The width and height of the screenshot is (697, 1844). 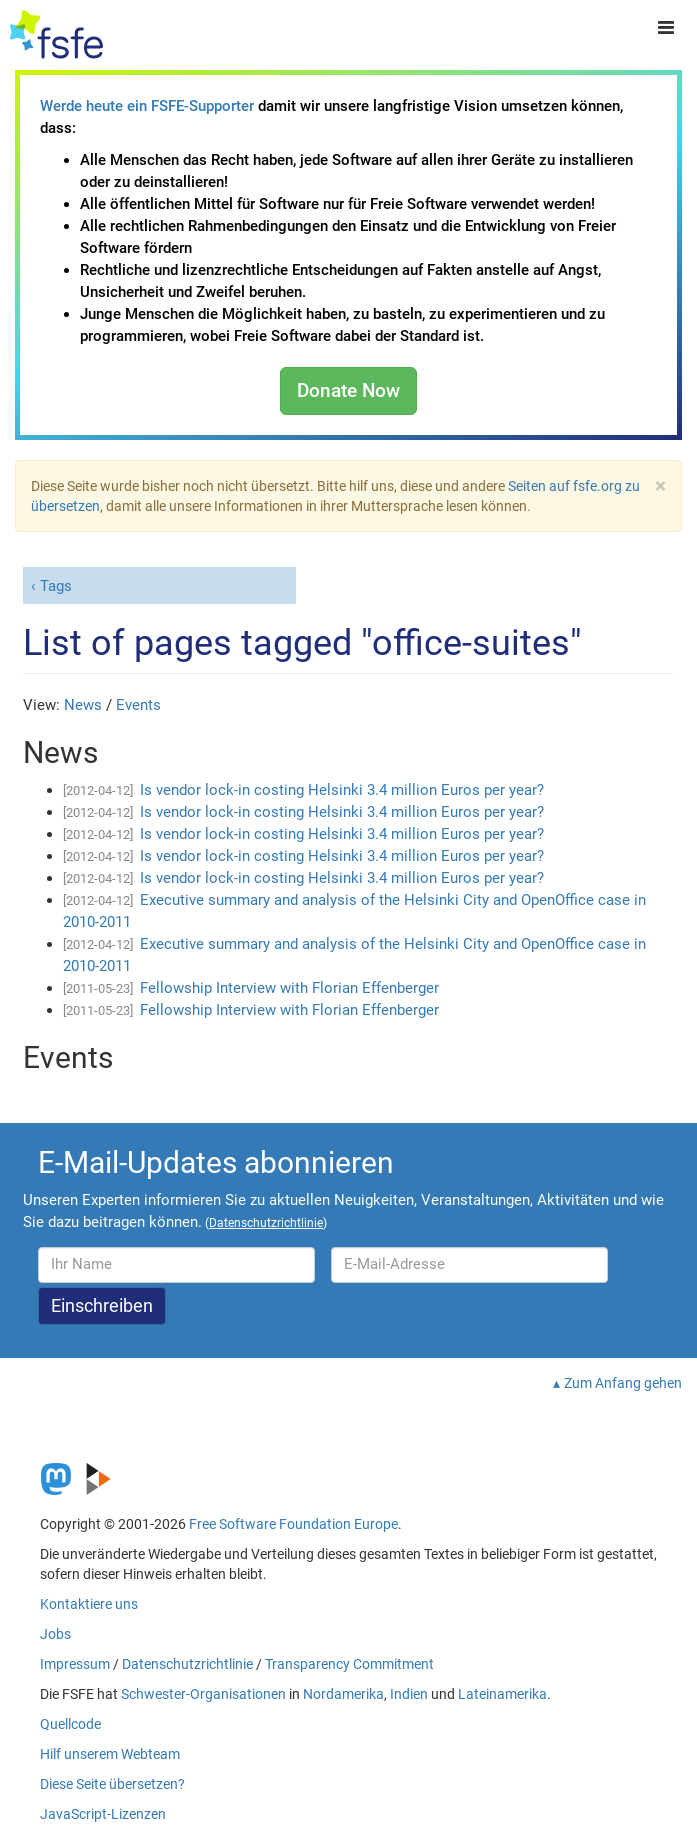 What do you see at coordinates (89, 1604) in the screenshot?
I see `Kontaktiere uns` at bounding box center [89, 1604].